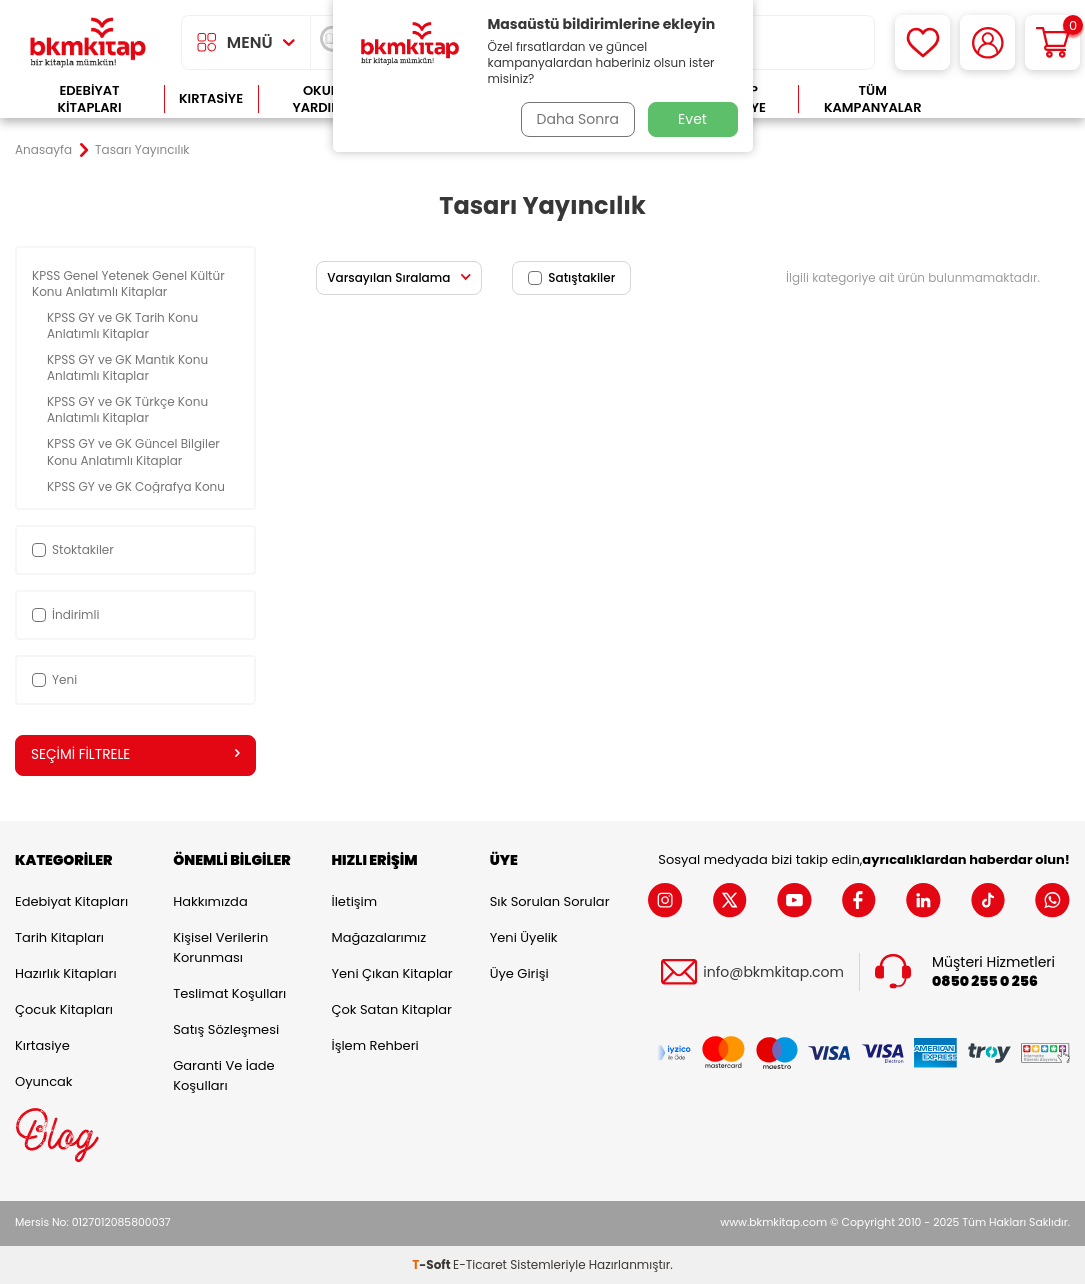  What do you see at coordinates (54, 679) in the screenshot?
I see `Yeni` at bounding box center [54, 679].